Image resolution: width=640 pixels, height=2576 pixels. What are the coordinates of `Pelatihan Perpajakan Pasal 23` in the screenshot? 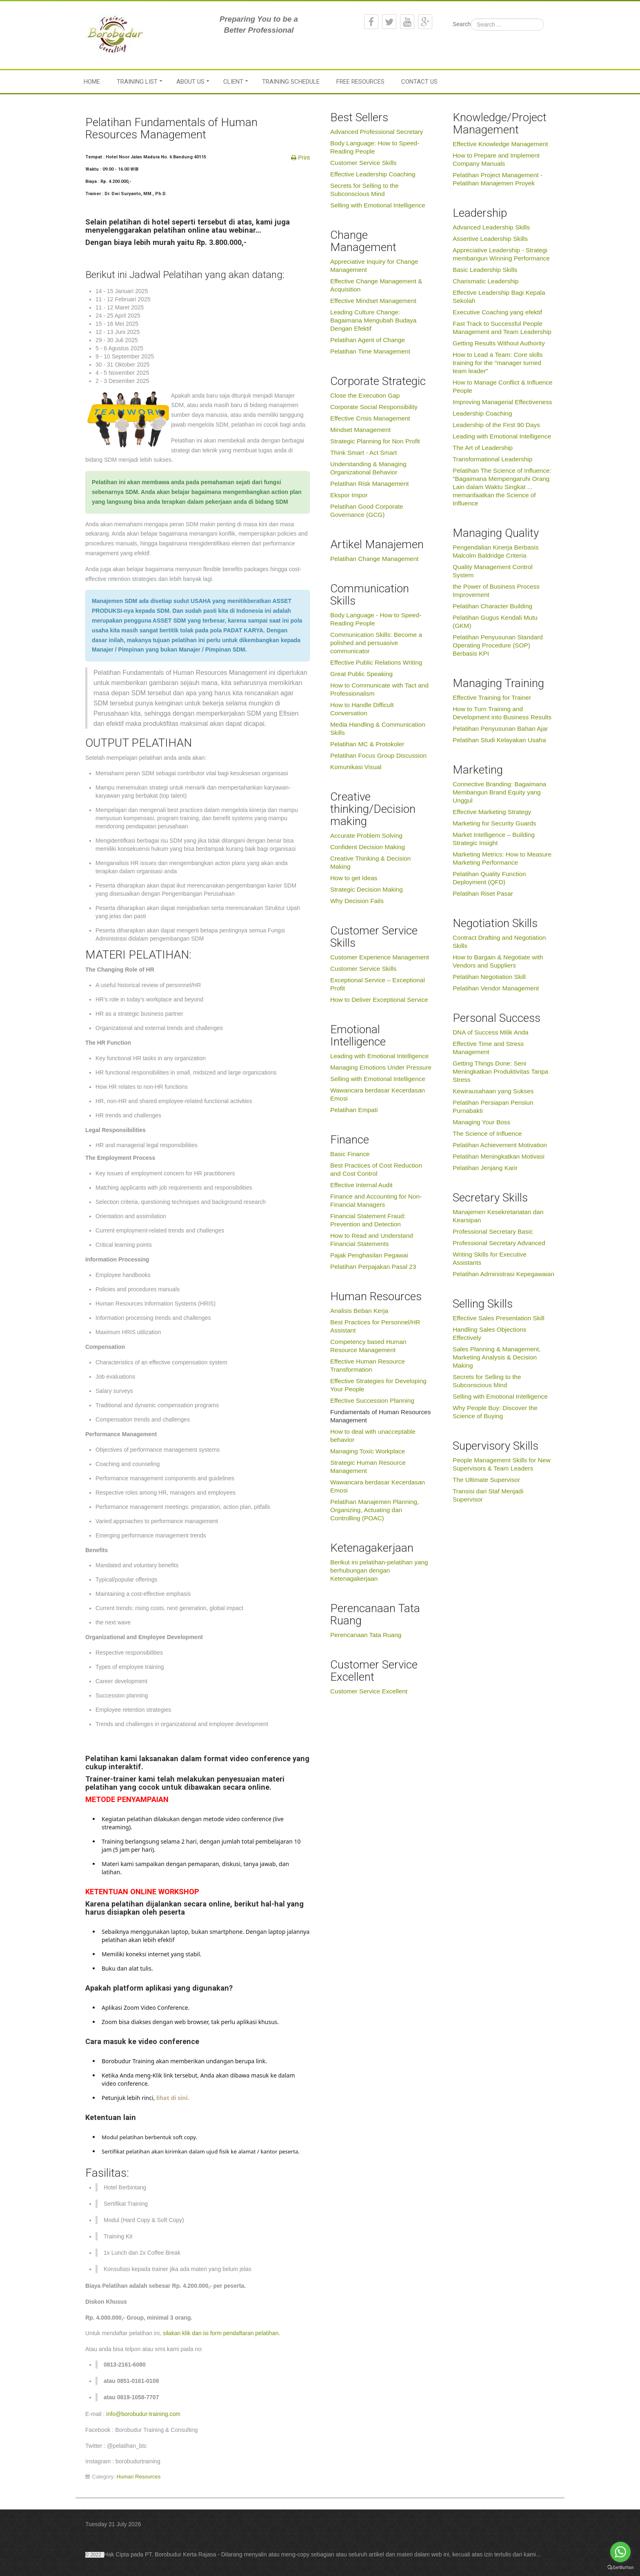 It's located at (373, 1266).